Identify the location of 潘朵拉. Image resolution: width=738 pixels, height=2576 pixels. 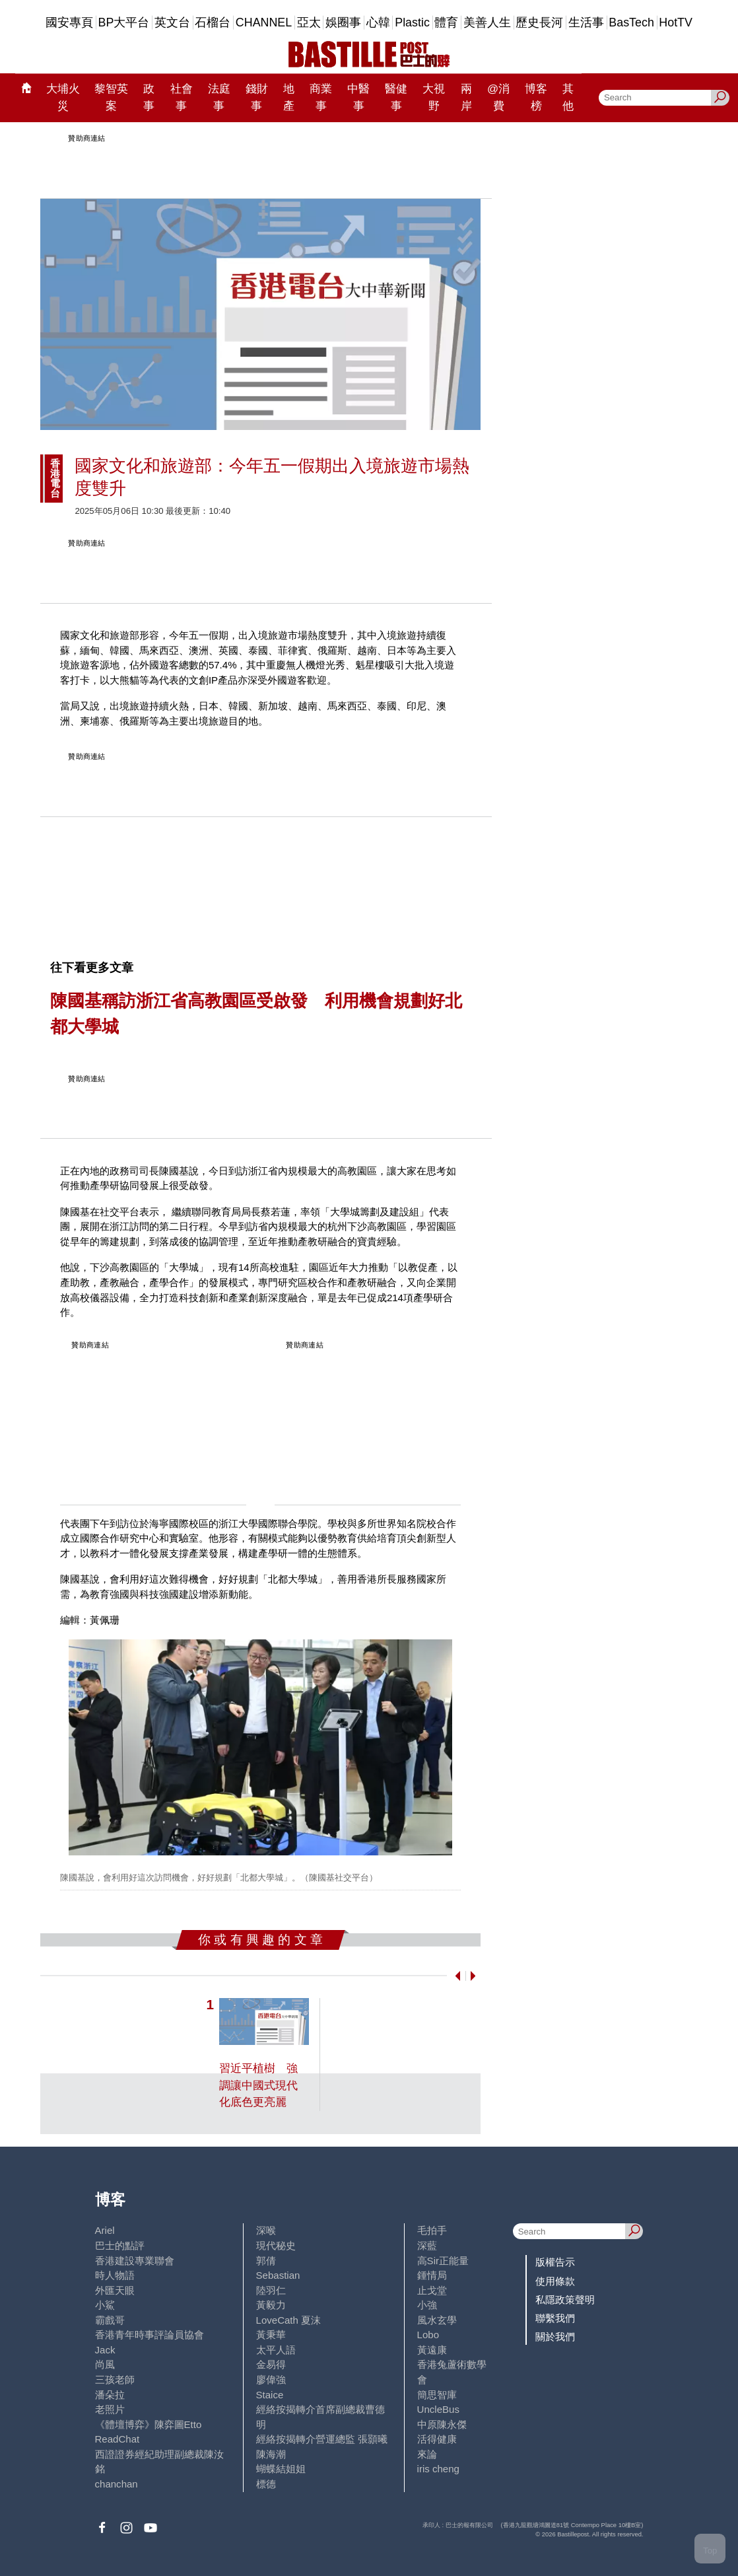
(110, 2394).